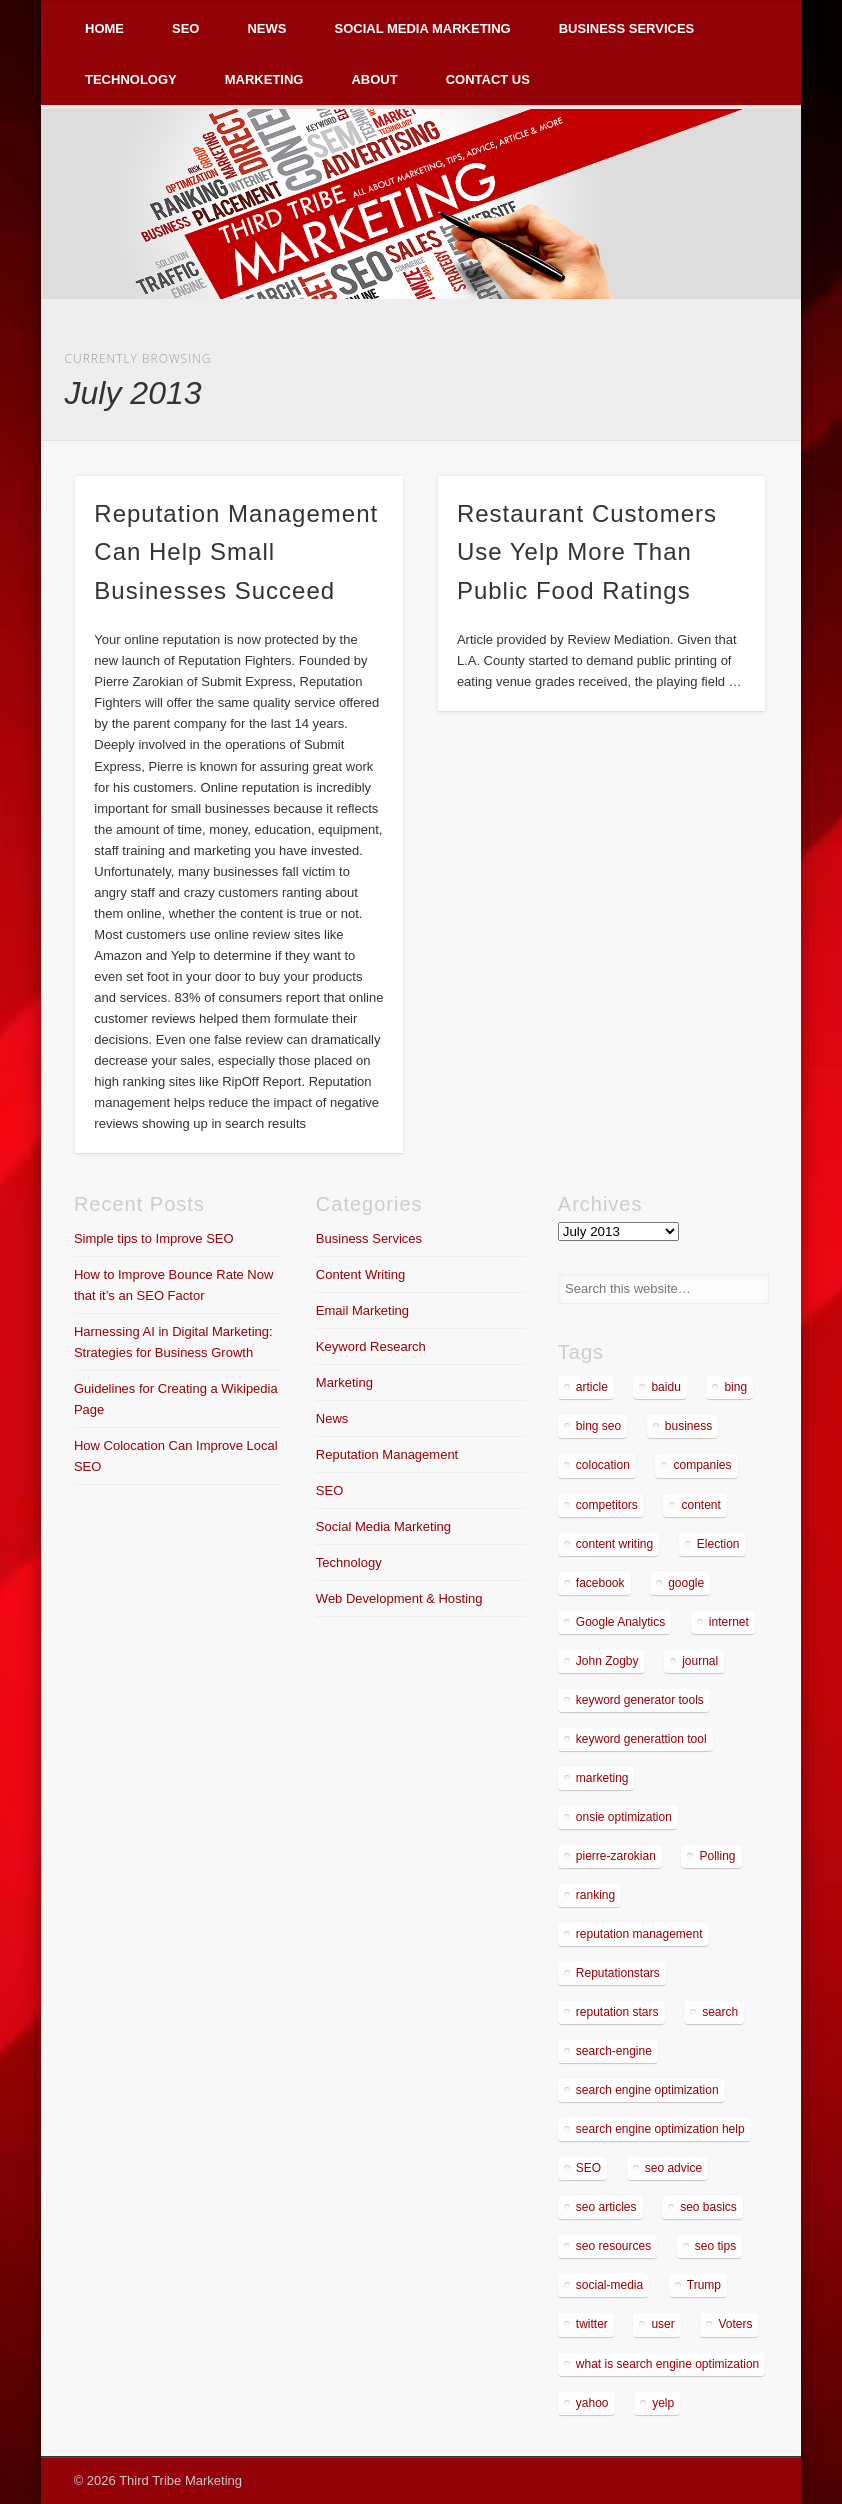 The width and height of the screenshot is (842, 2504). I want to click on Trump [Trump (2 items)], so click(704, 2285).